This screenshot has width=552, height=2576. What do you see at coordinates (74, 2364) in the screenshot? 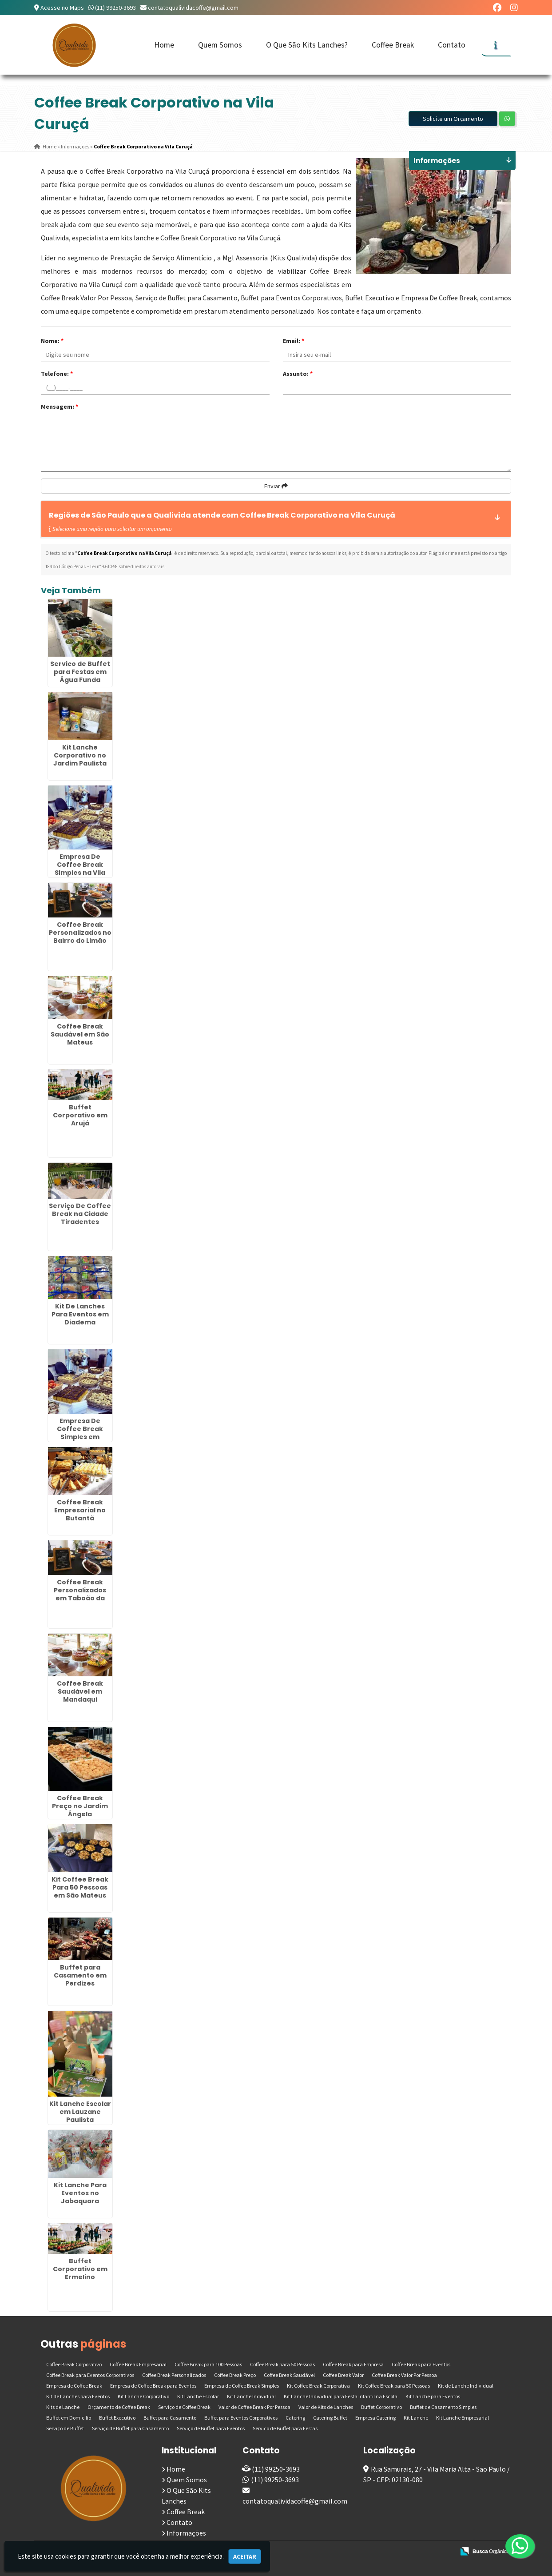
I see `Coffee Break Corporativo` at bounding box center [74, 2364].